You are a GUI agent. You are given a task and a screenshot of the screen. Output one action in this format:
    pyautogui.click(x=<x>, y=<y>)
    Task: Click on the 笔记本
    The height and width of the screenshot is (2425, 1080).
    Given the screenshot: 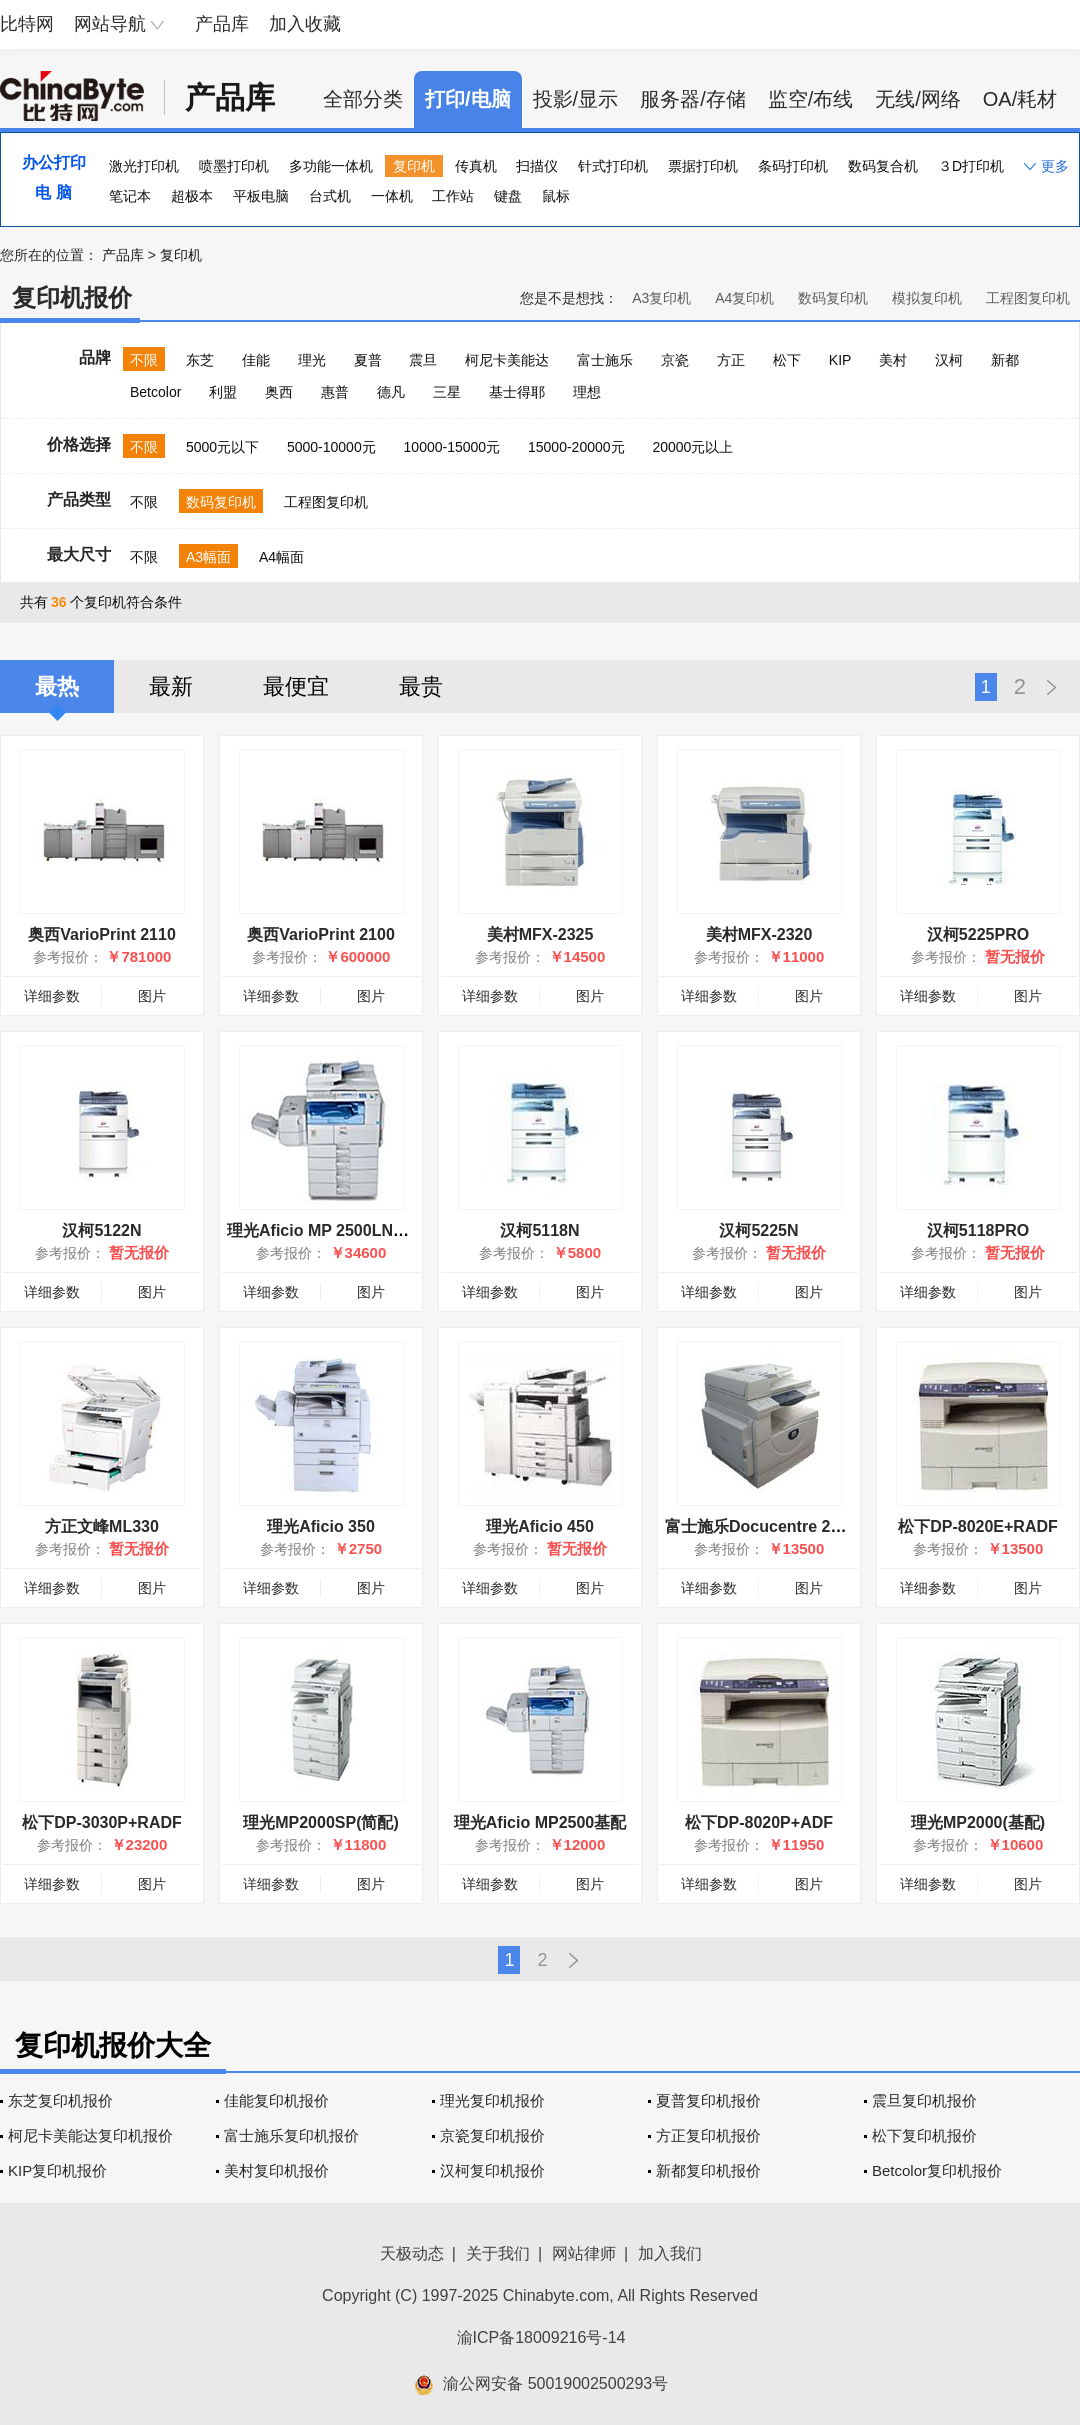 What is the action you would take?
    pyautogui.click(x=130, y=196)
    